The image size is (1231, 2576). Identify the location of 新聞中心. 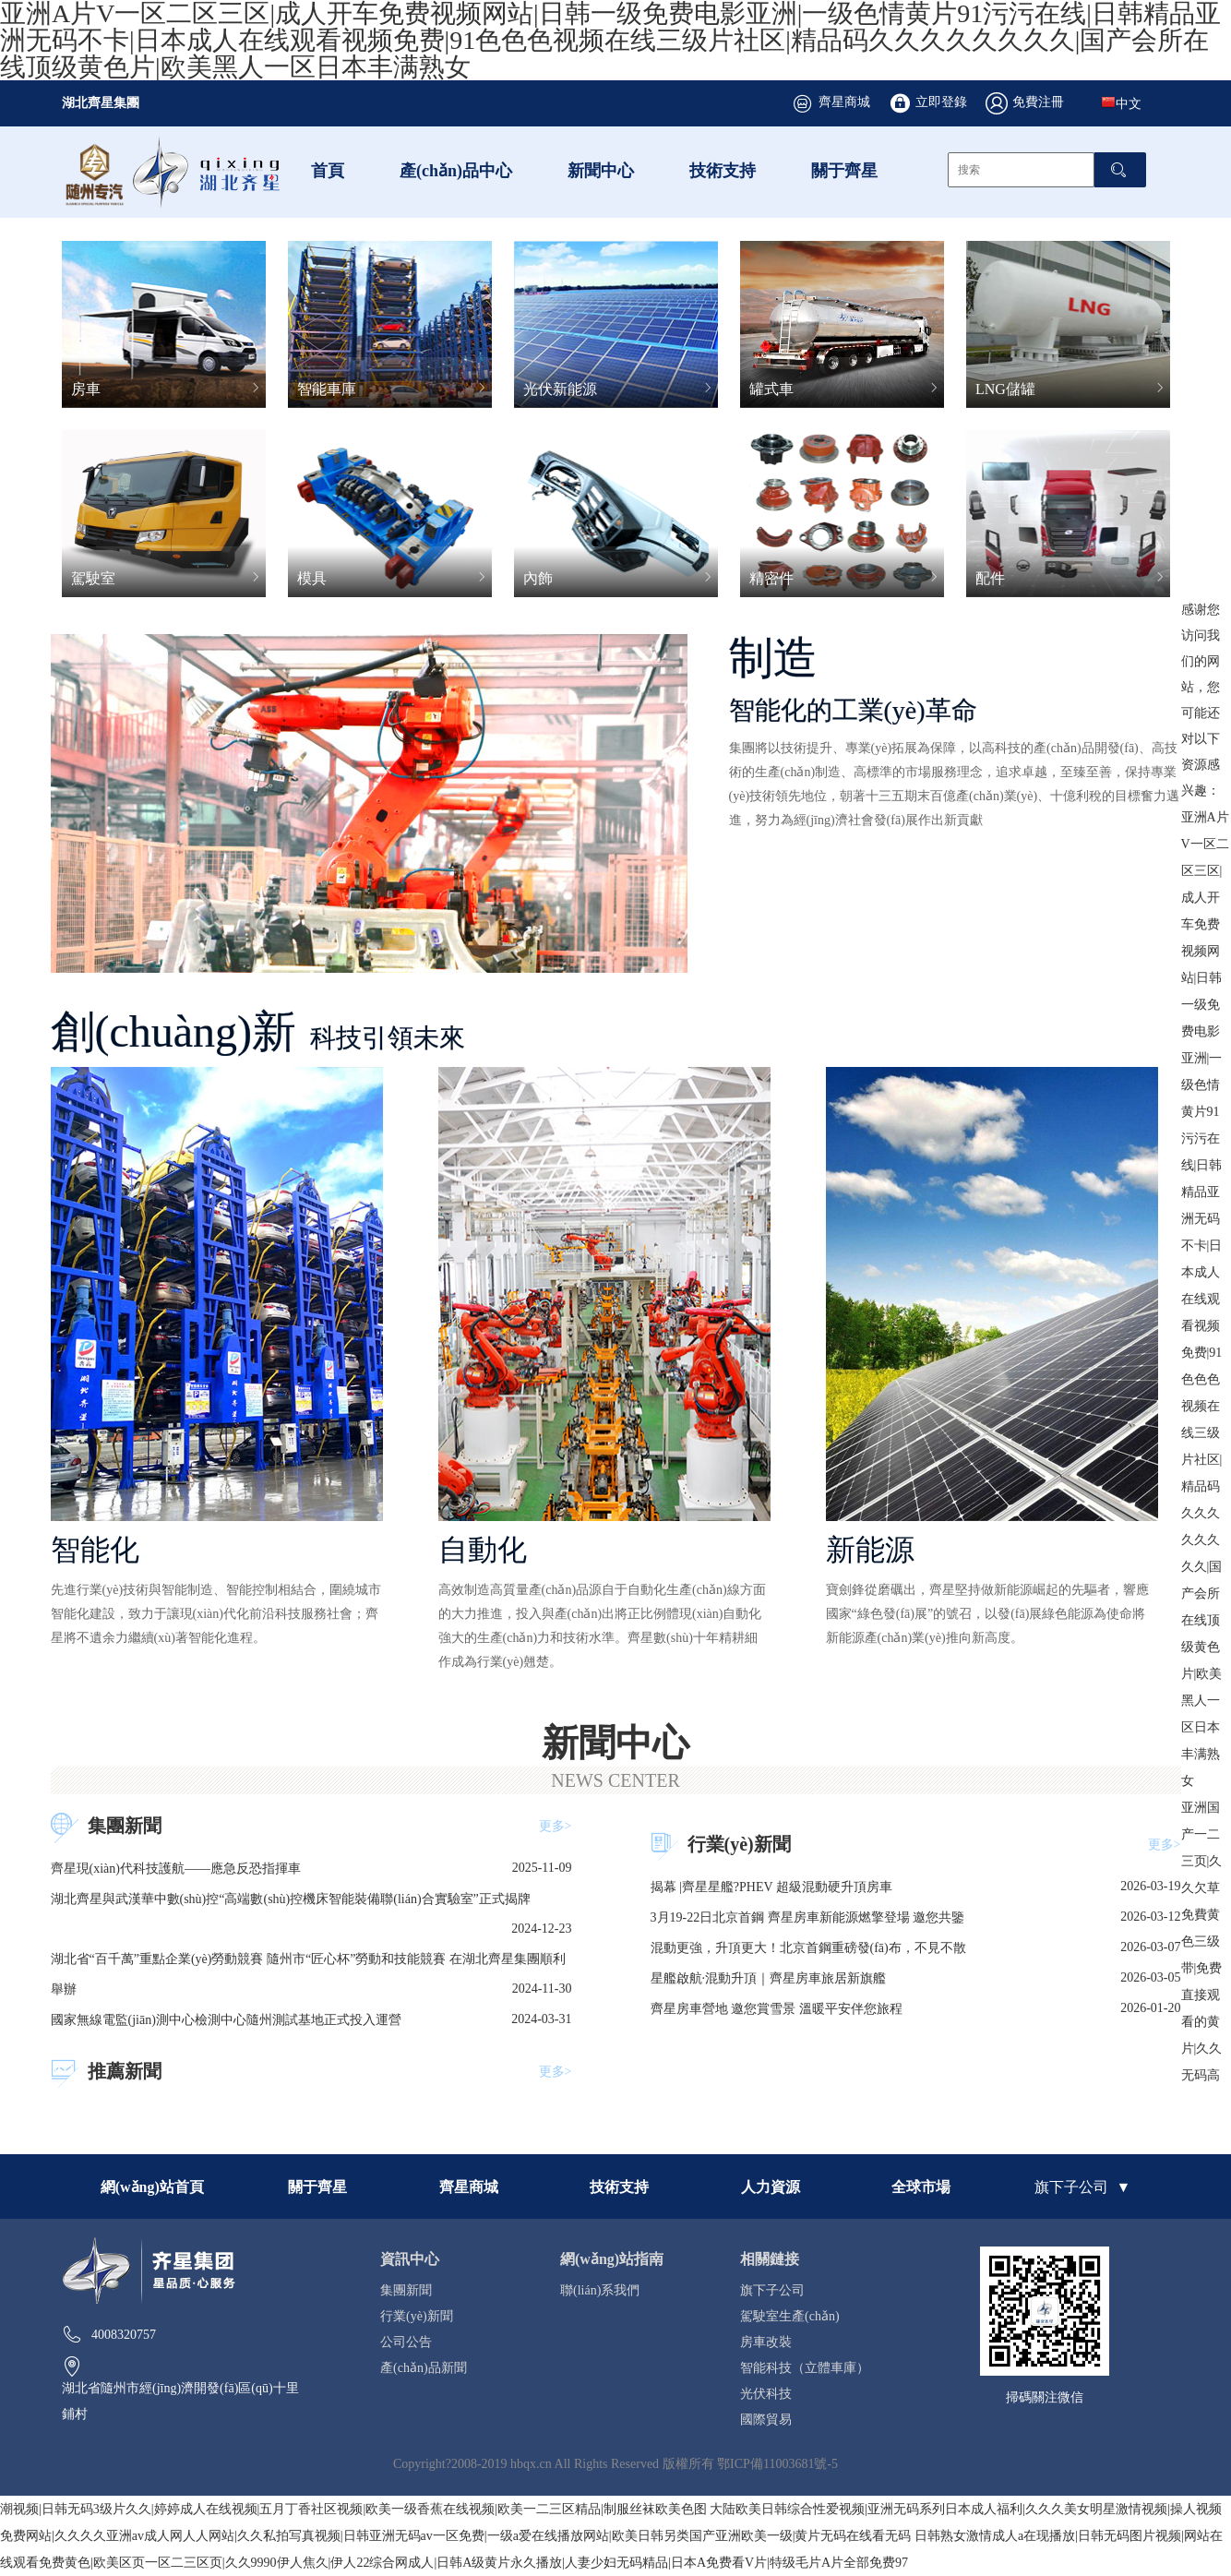
(601, 170).